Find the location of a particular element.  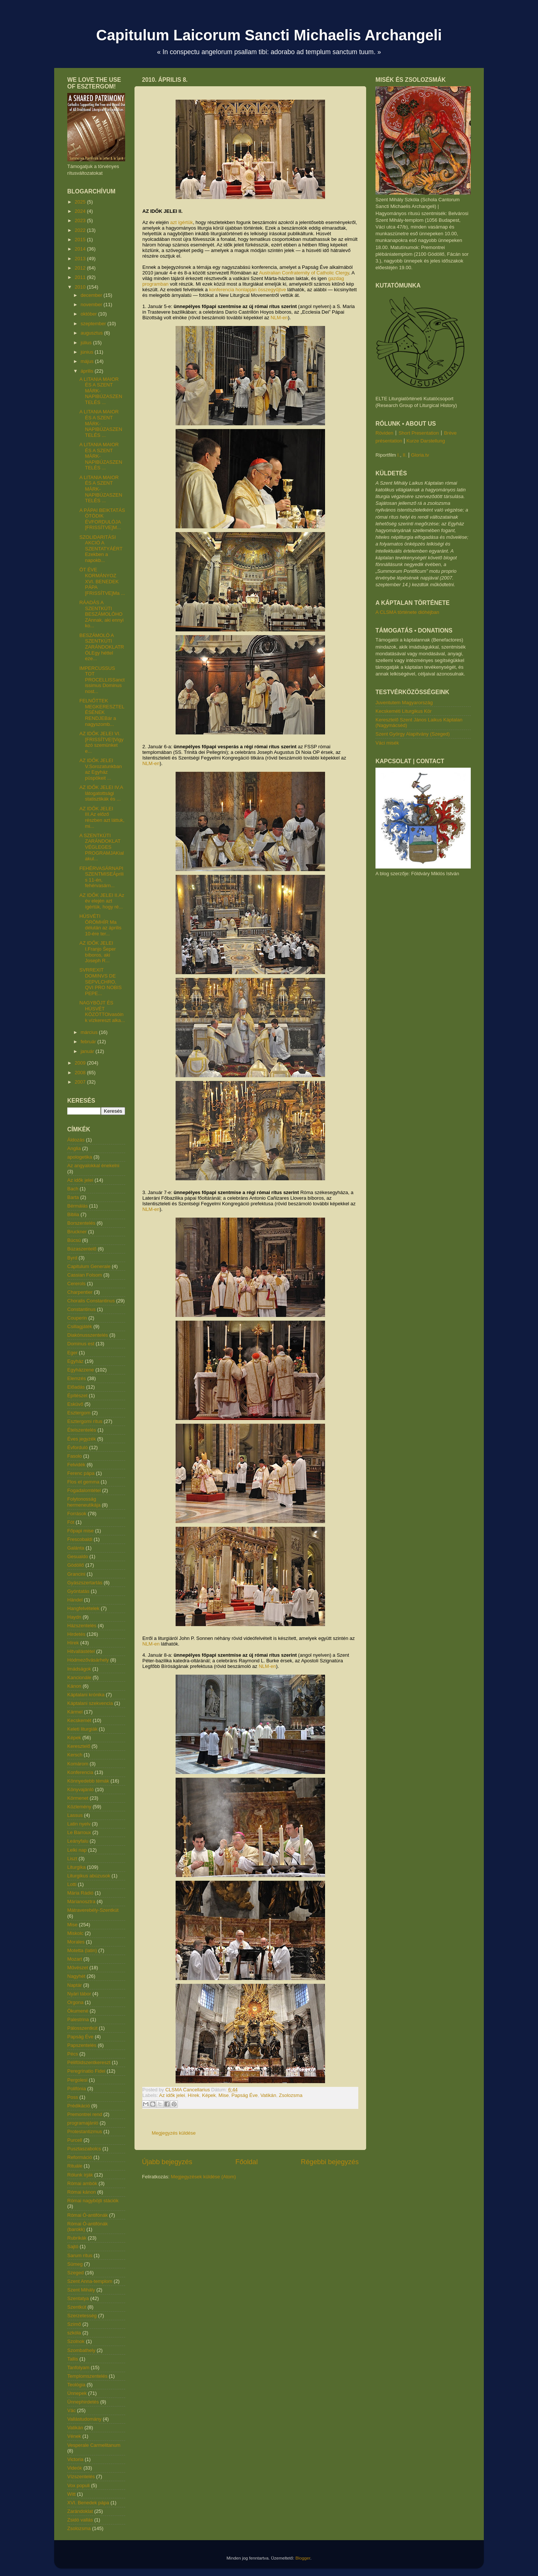

Megjegyzések küldése (Atom) is located at coordinates (203, 2176).